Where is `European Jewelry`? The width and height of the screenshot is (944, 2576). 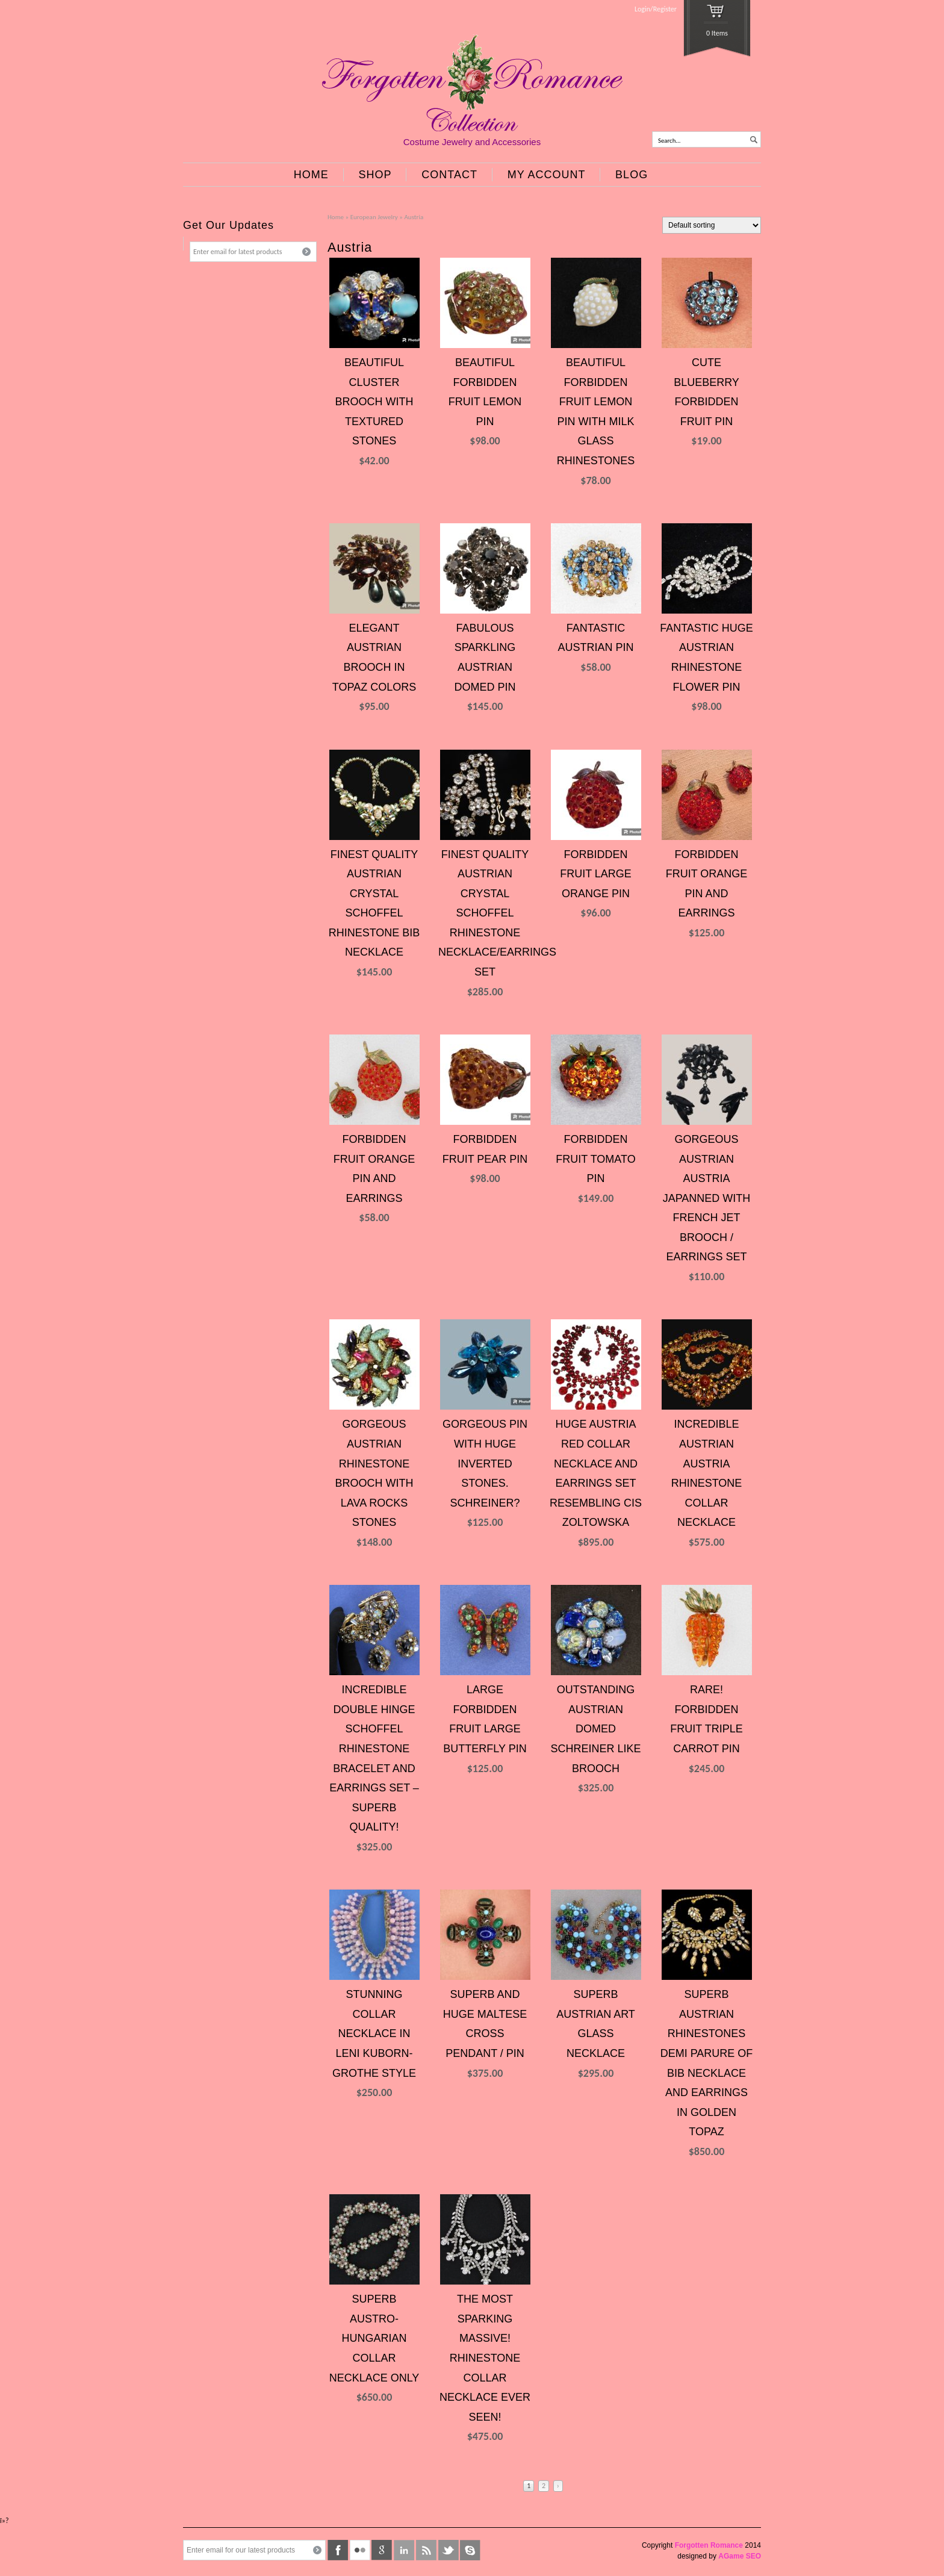
European Jewelry is located at coordinates (374, 217).